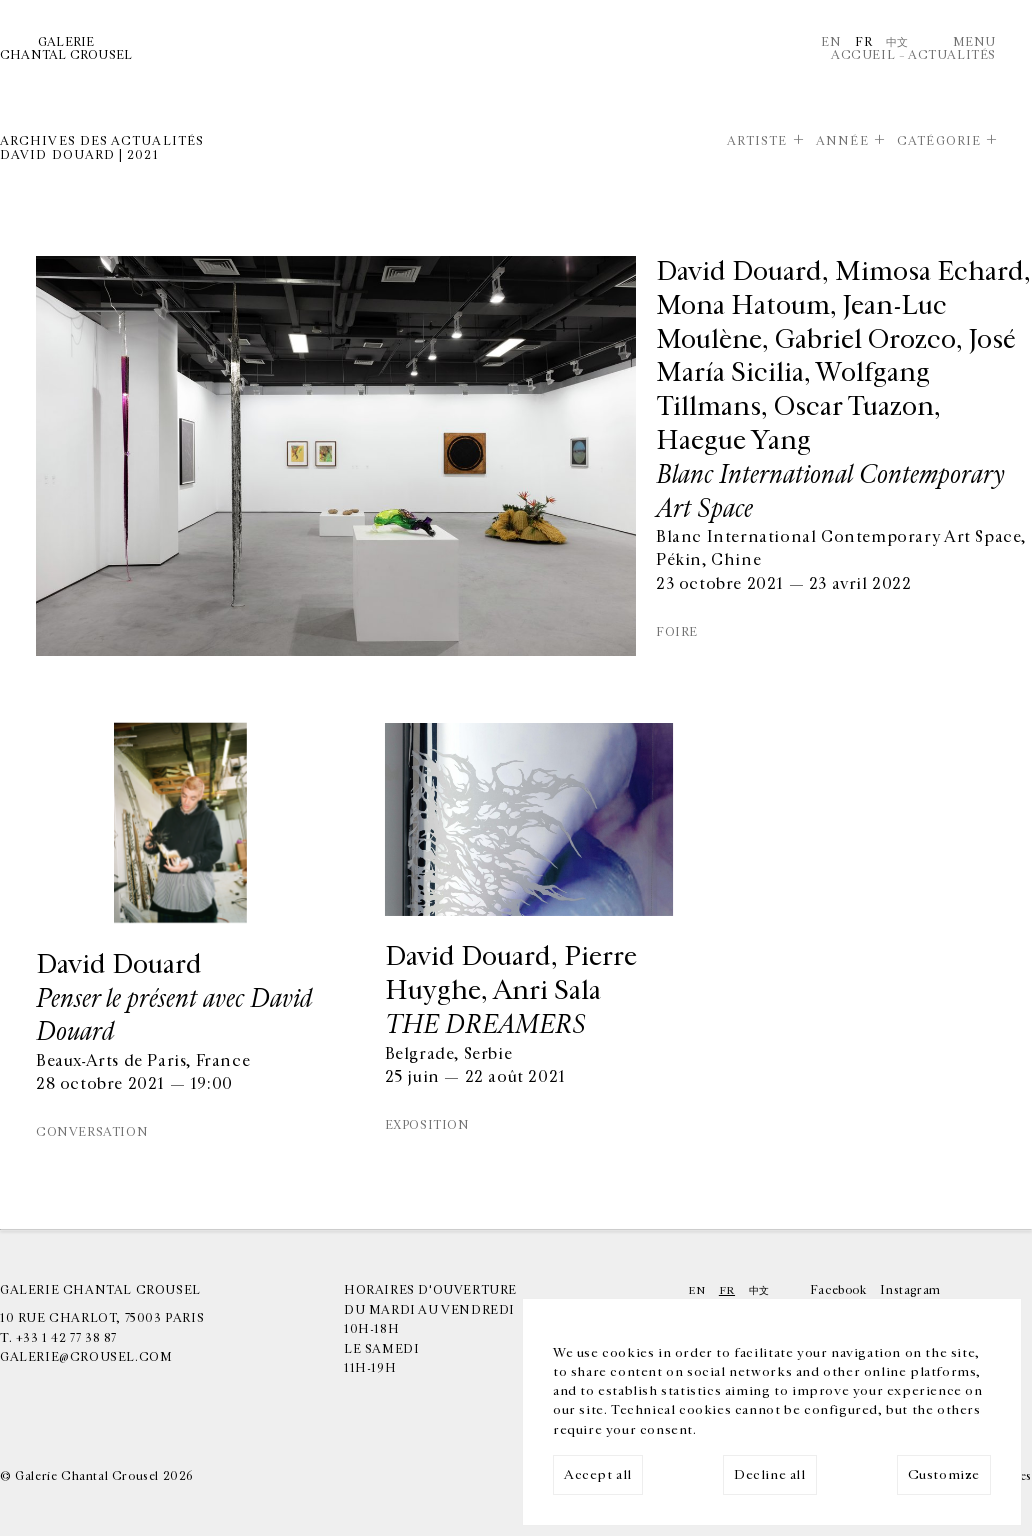 Image resolution: width=1032 pixels, height=1536 pixels. What do you see at coordinates (842, 141) in the screenshot?
I see `Année` at bounding box center [842, 141].